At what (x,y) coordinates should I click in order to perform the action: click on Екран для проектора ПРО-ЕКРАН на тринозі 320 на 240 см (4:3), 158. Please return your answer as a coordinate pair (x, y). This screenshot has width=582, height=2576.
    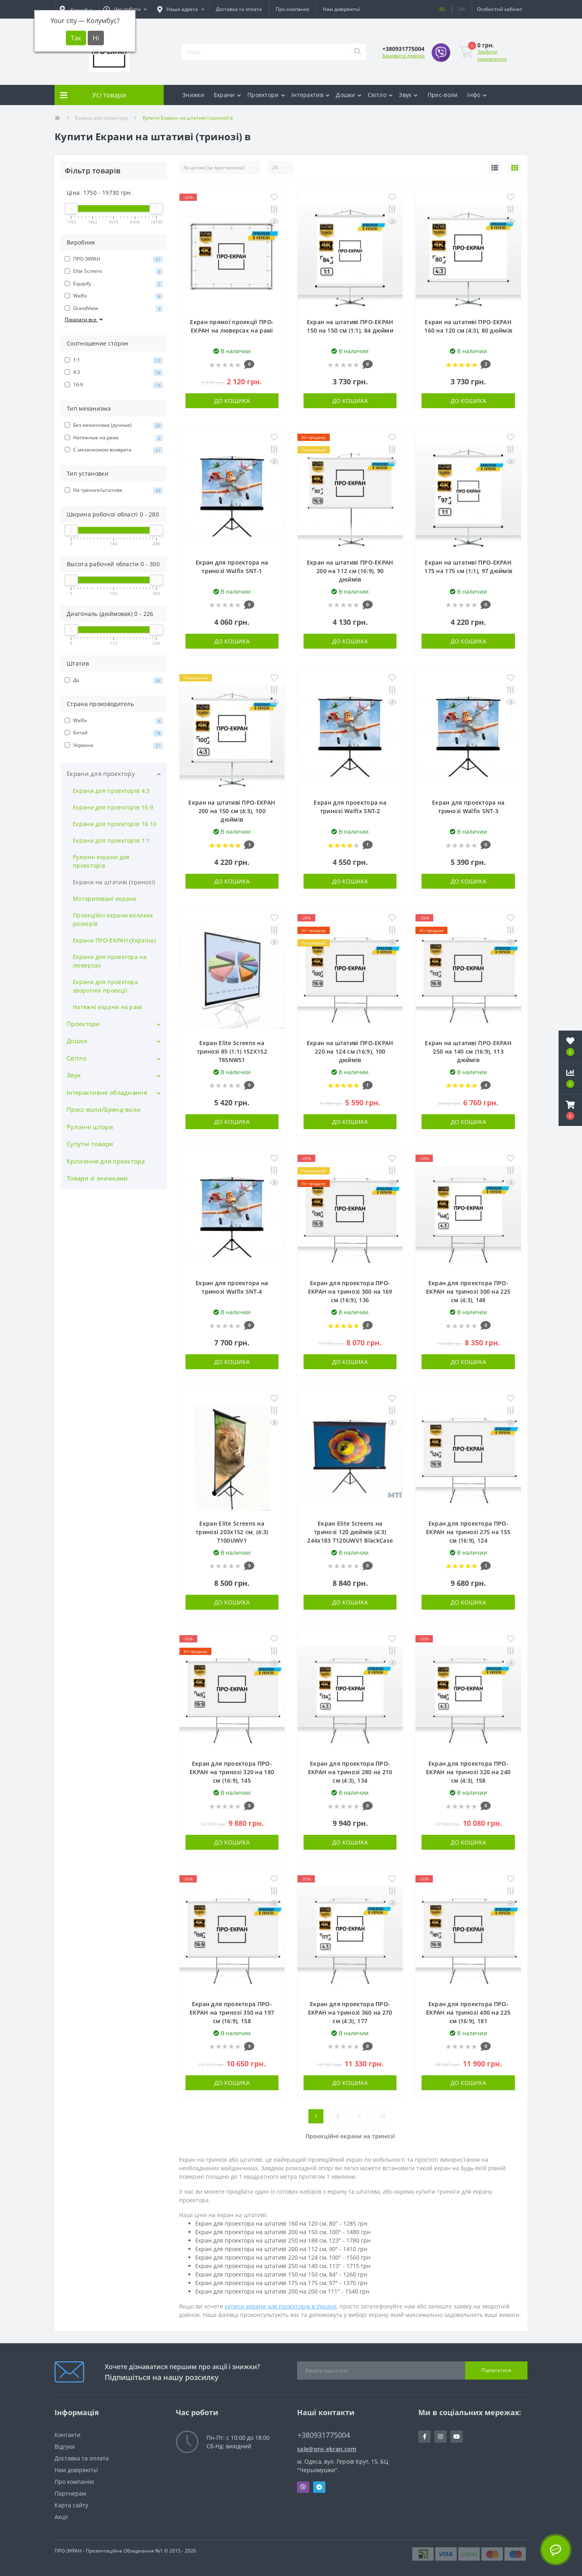
    Looking at the image, I should click on (468, 1772).